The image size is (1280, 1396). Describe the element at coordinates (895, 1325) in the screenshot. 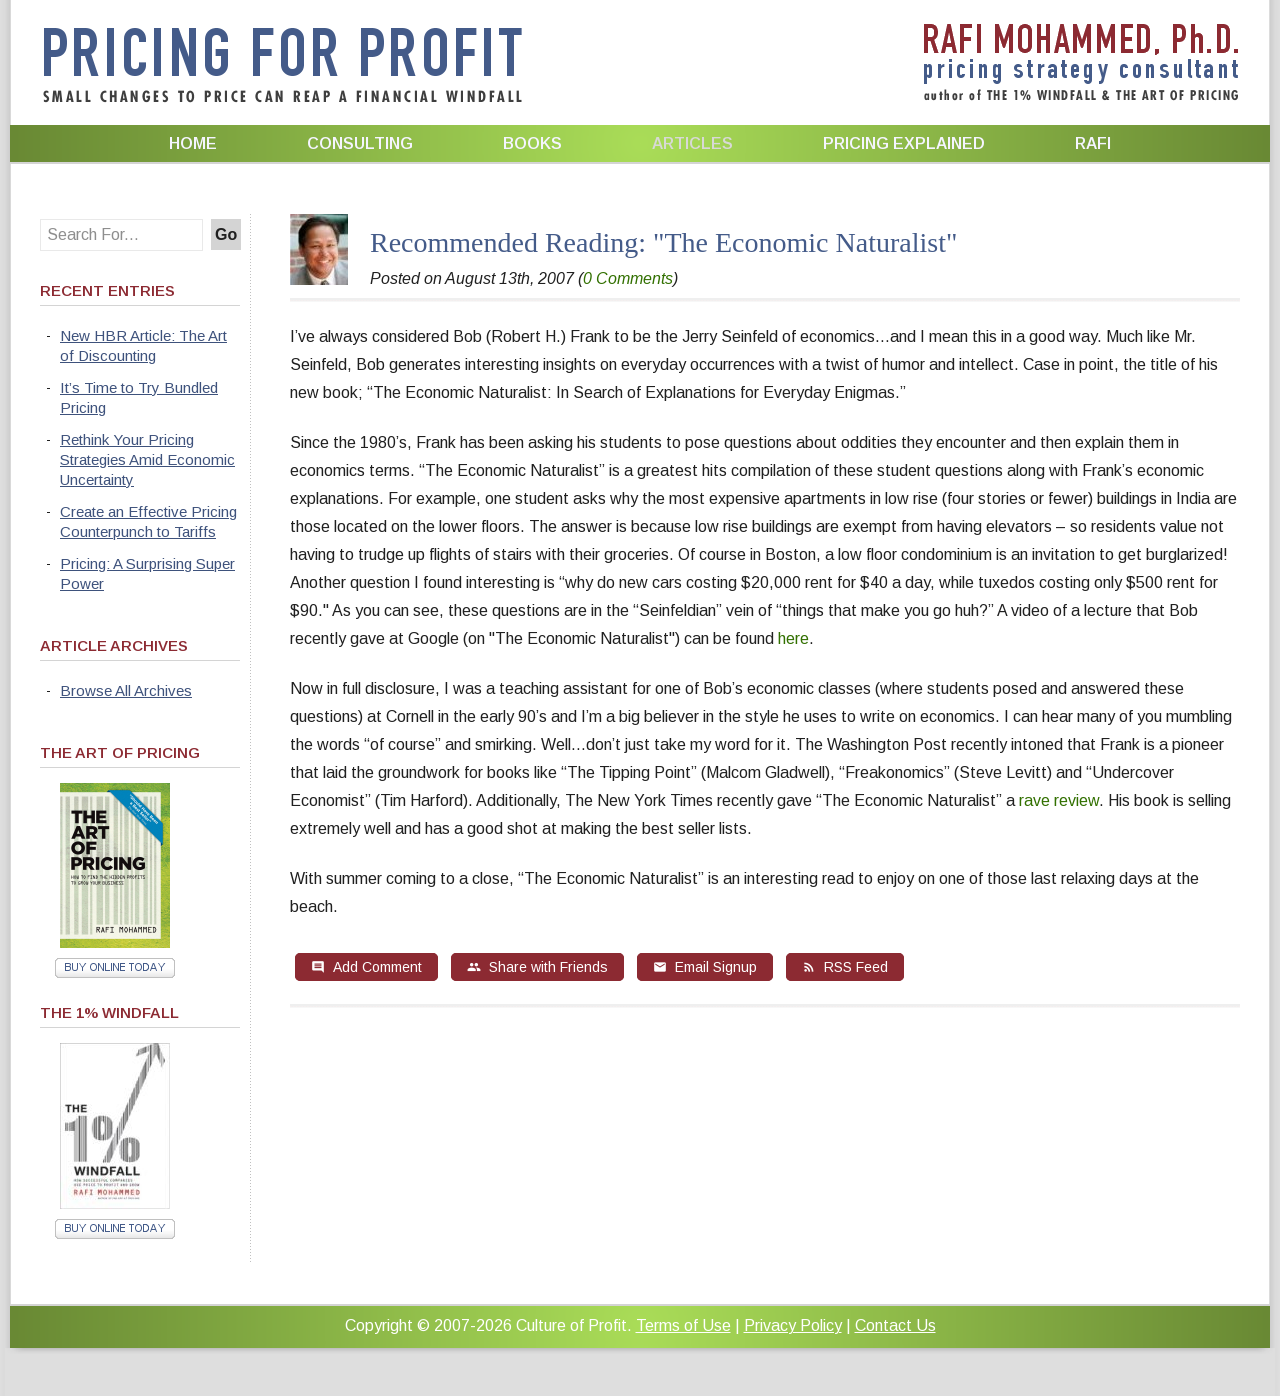

I see `Contact Us` at that location.